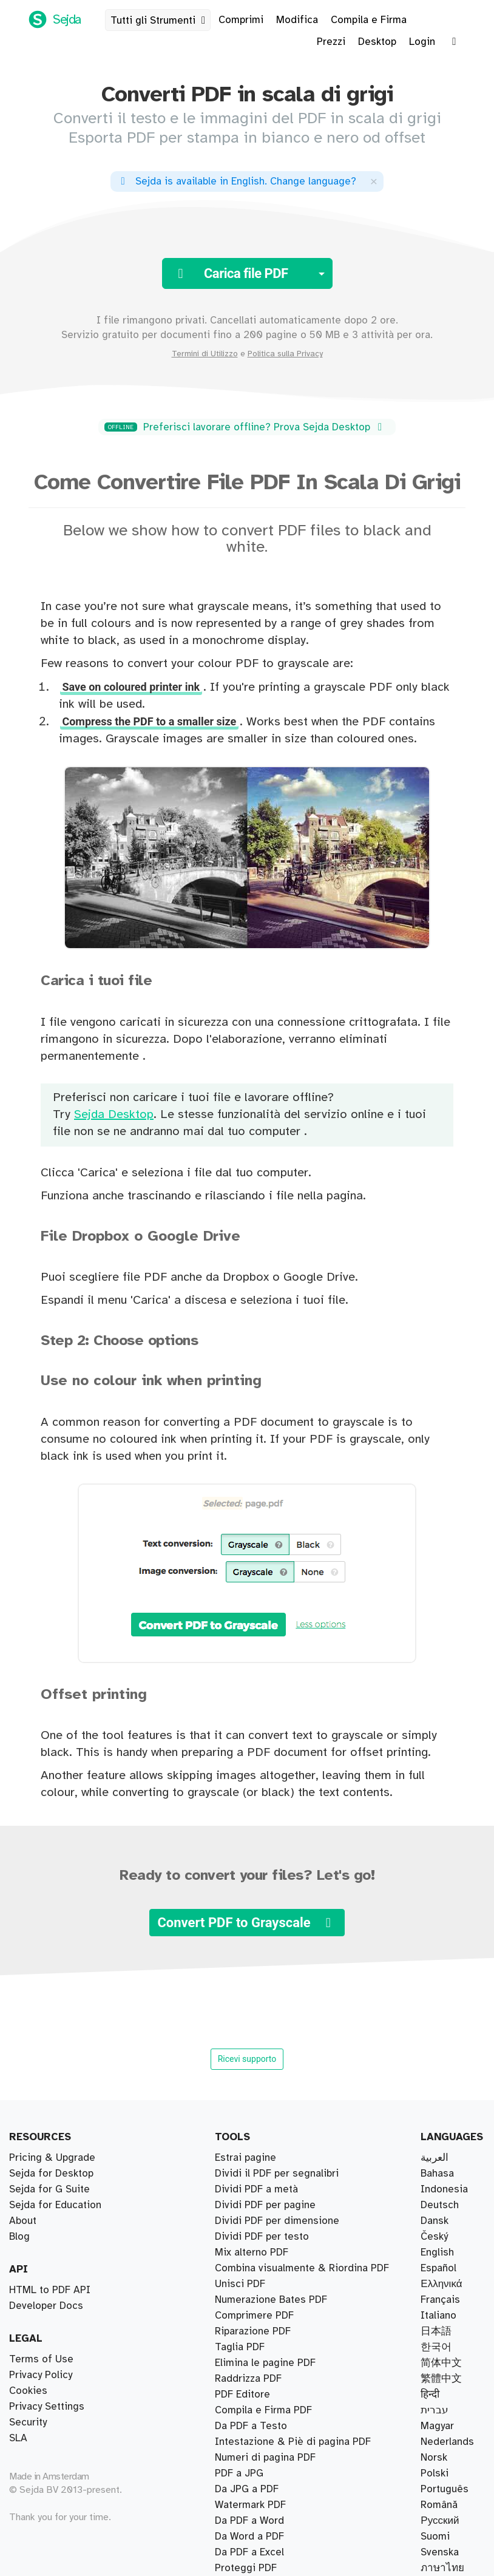 This screenshot has width=494, height=2576. I want to click on Română, so click(439, 2505).